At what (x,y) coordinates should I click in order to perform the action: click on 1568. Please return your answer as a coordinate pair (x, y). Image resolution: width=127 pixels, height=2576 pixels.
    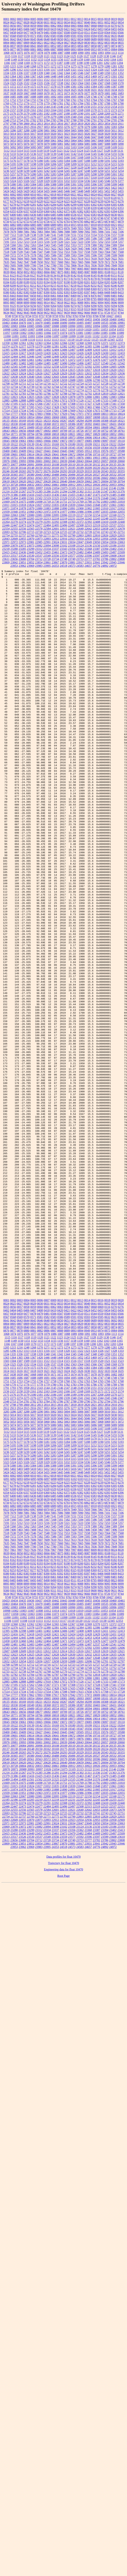
    Looking at the image, I should click on (107, 83).